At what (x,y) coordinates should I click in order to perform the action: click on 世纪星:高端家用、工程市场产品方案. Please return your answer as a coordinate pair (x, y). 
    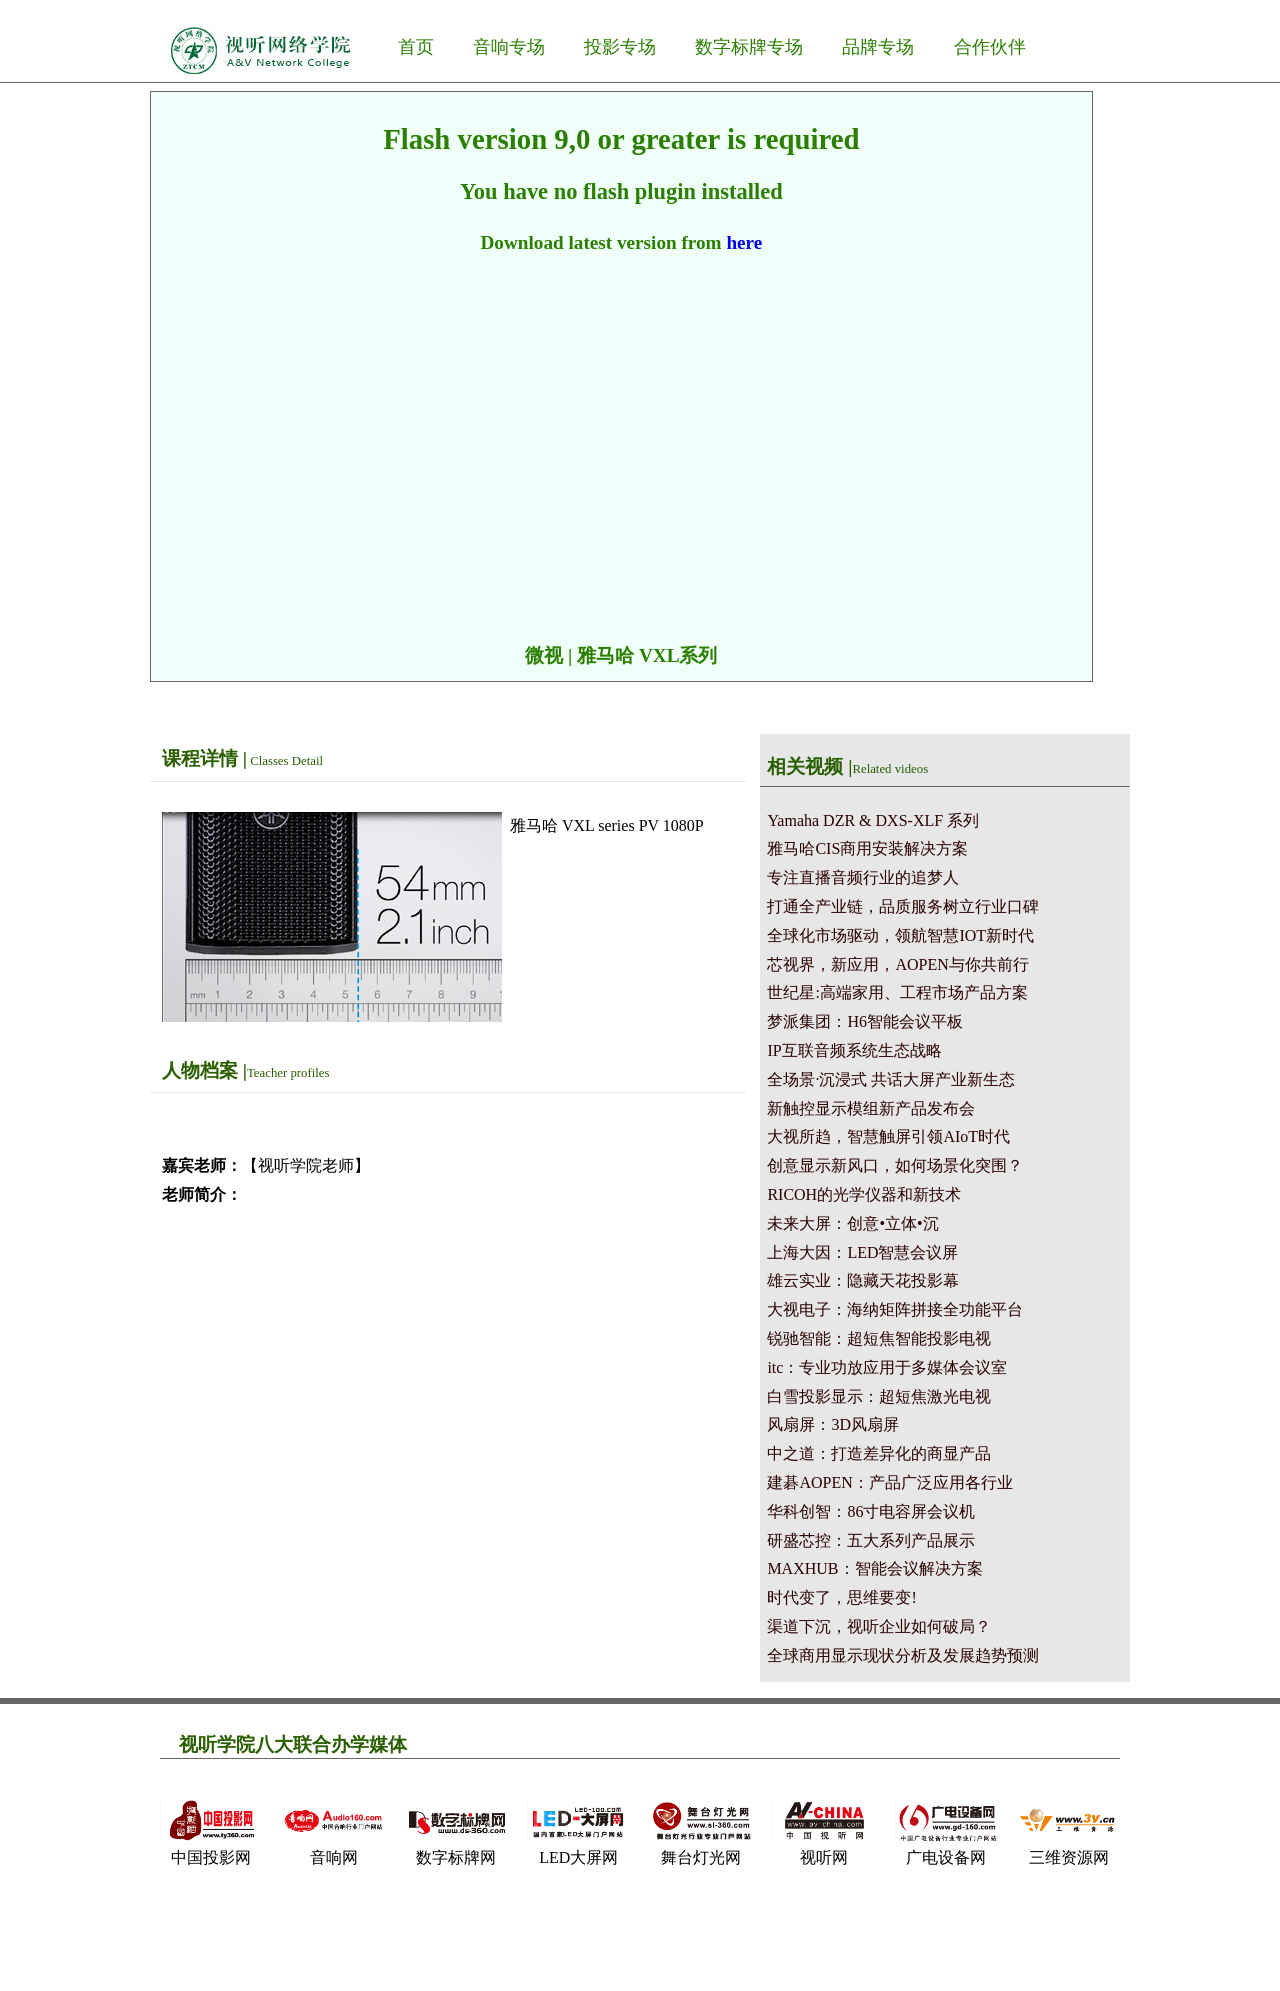
    Looking at the image, I should click on (897, 992).